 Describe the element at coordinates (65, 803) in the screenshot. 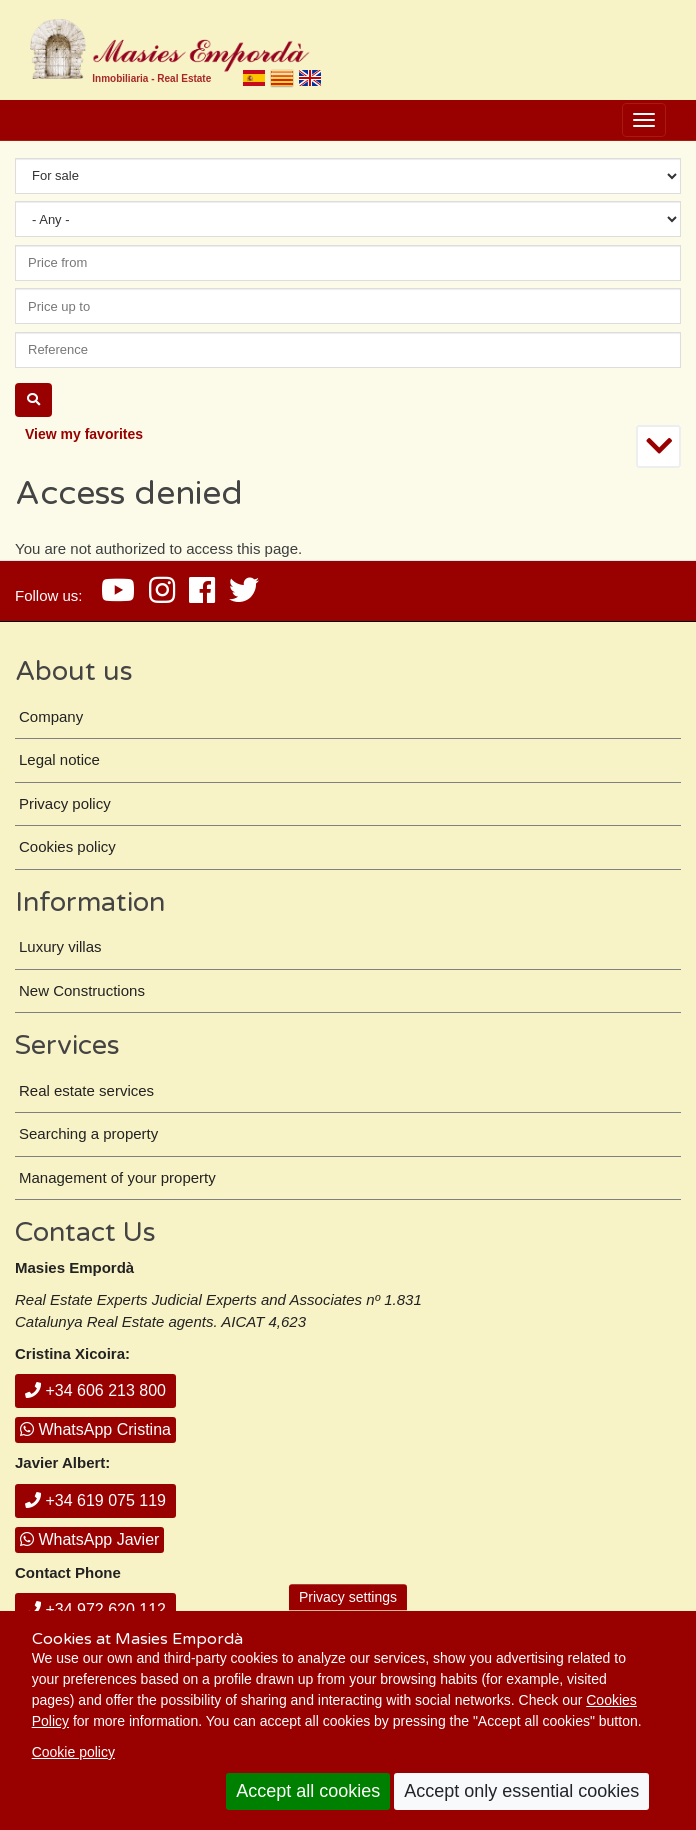

I see `Privacy policy` at that location.